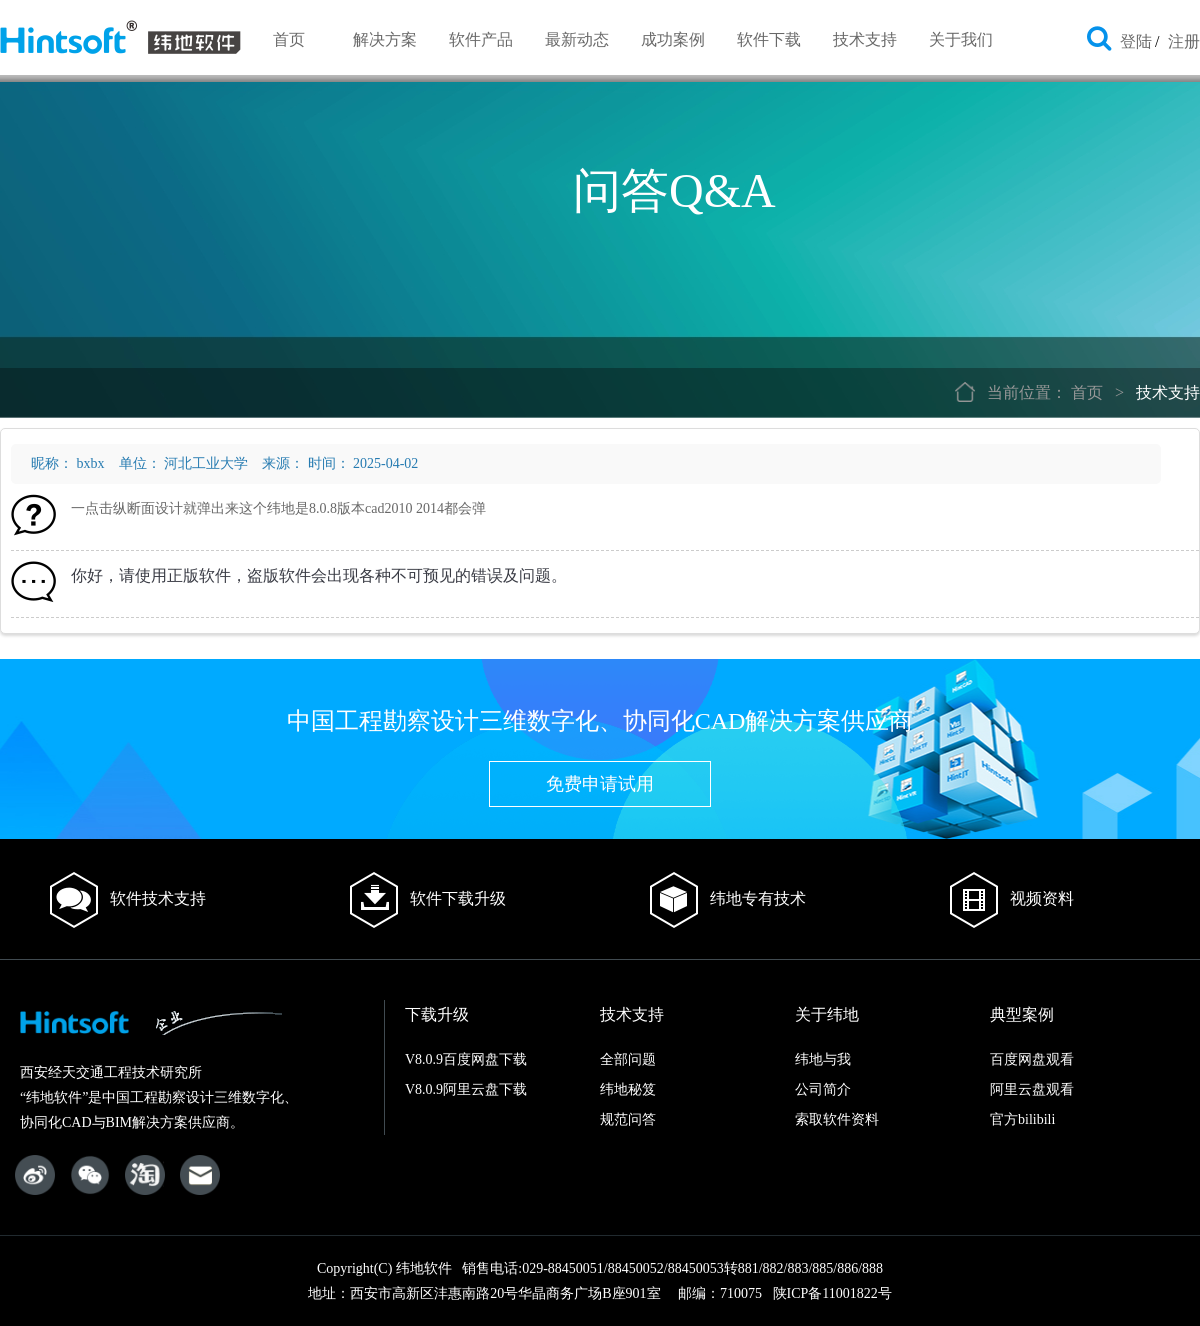  What do you see at coordinates (600, 784) in the screenshot?
I see `免费申请试用` at bounding box center [600, 784].